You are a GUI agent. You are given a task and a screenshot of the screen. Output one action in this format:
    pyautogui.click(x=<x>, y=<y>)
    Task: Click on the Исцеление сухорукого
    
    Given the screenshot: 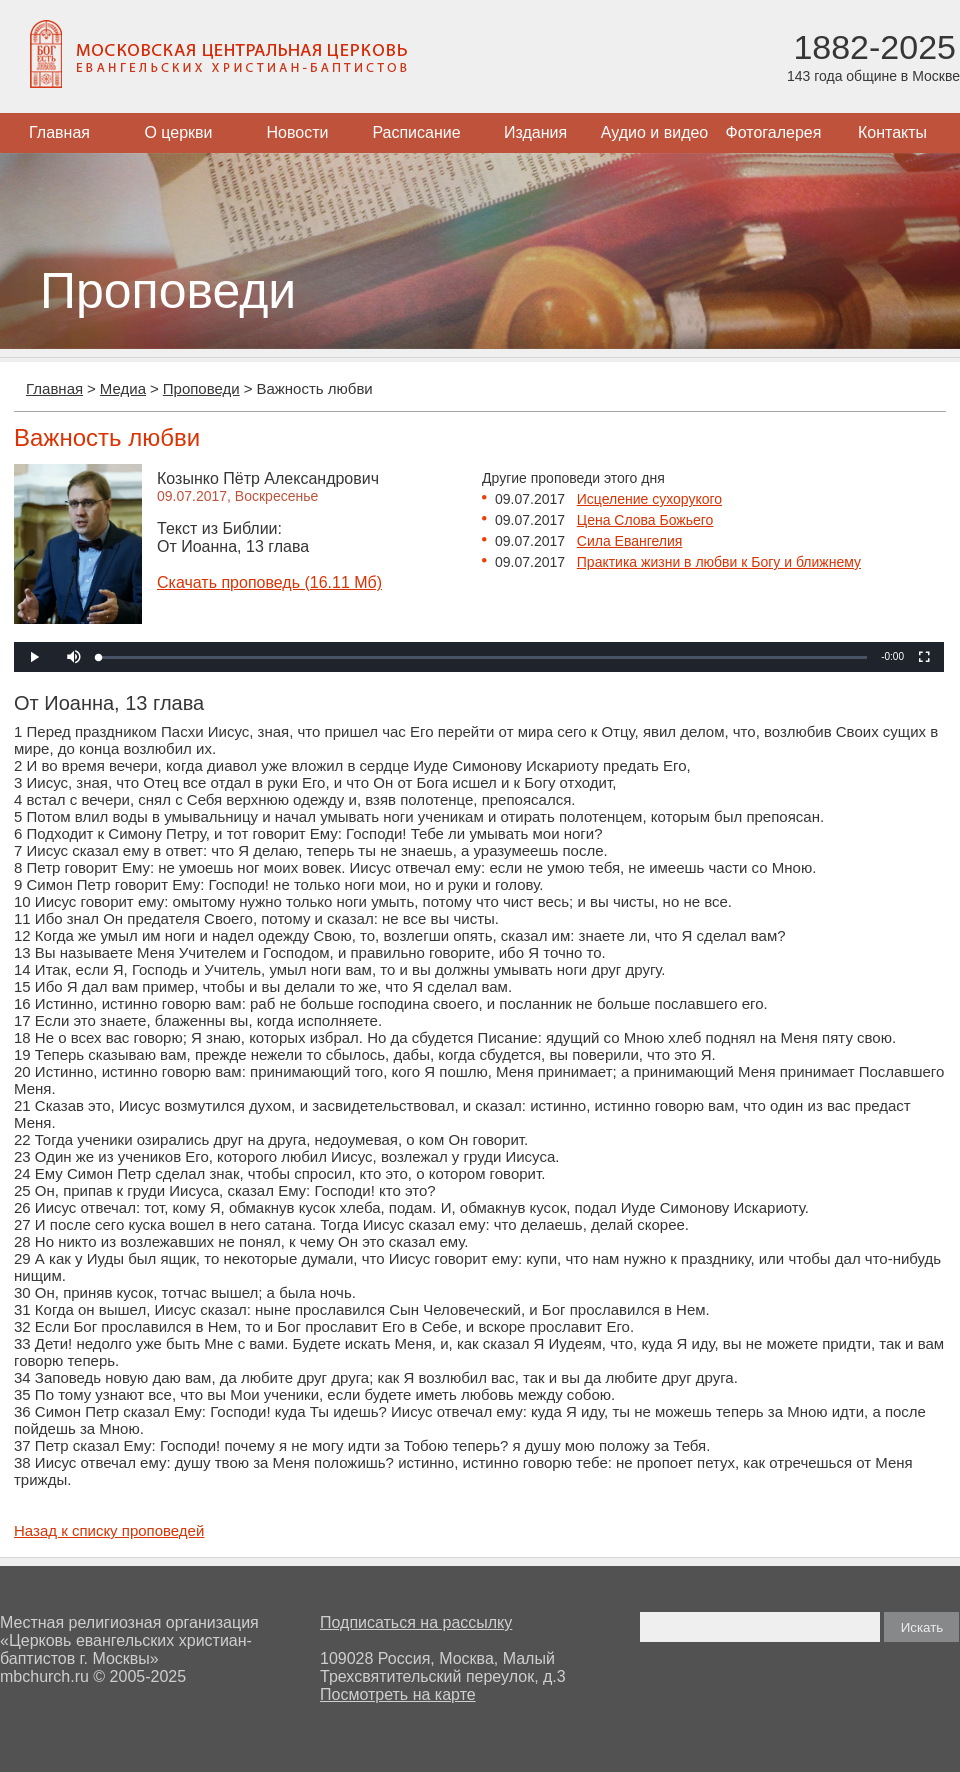 What is the action you would take?
    pyautogui.click(x=649, y=499)
    